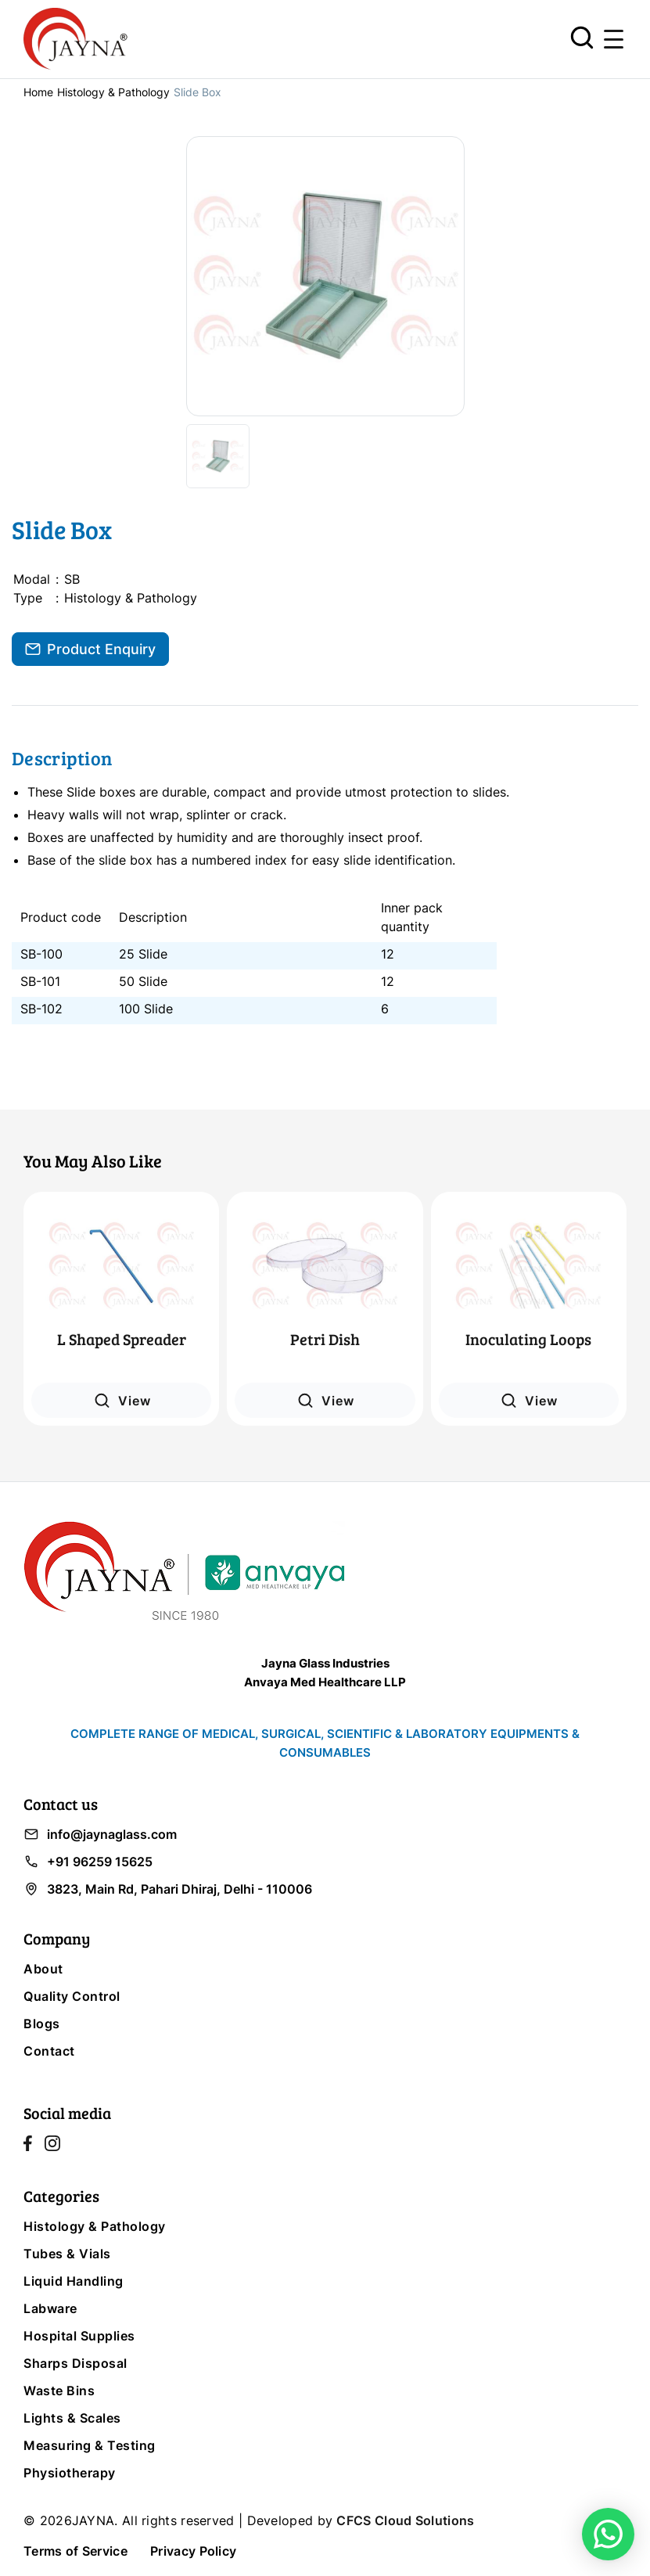 This screenshot has height=2576, width=650. What do you see at coordinates (38, 92) in the screenshot?
I see `Home` at bounding box center [38, 92].